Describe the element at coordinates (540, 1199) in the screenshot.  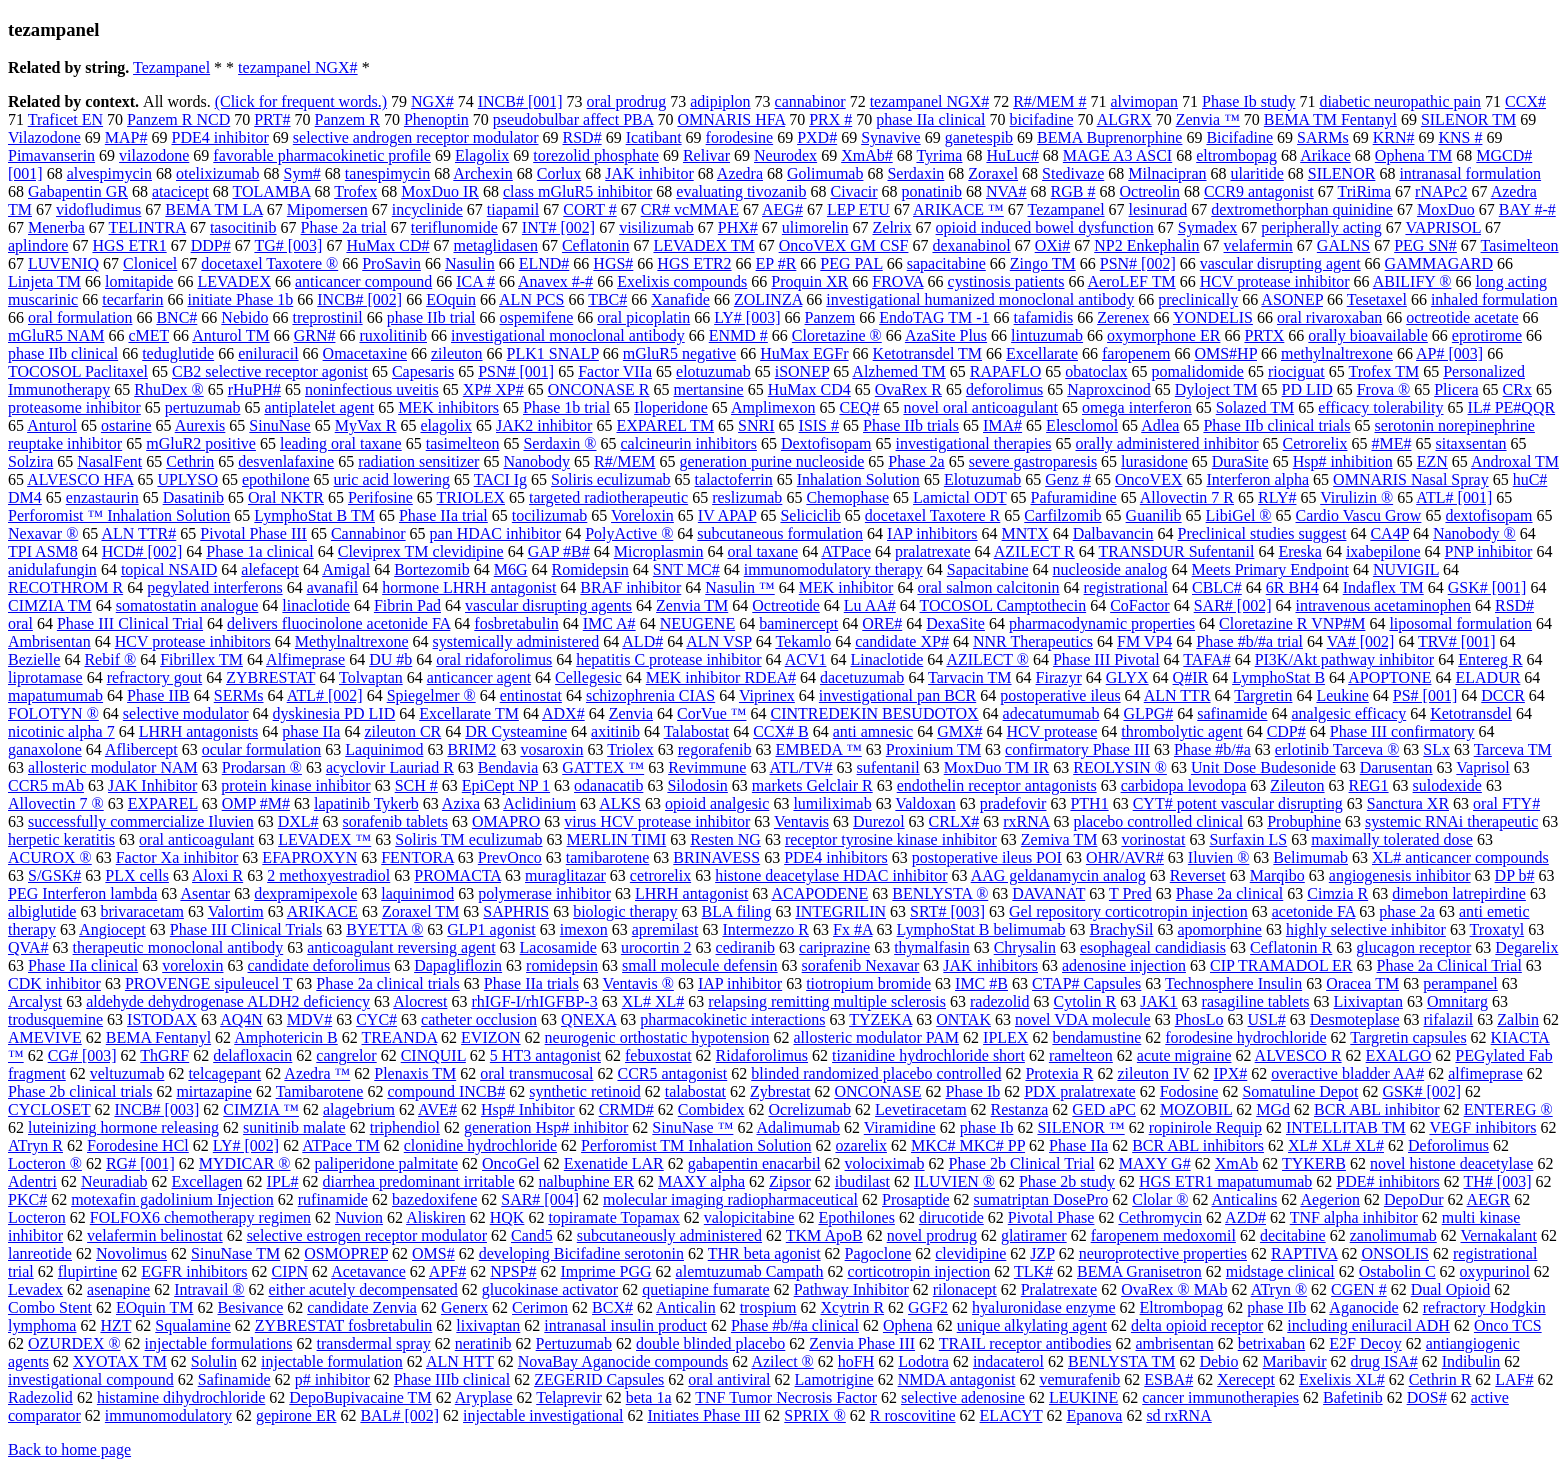
I see `SAR# [004]` at that location.